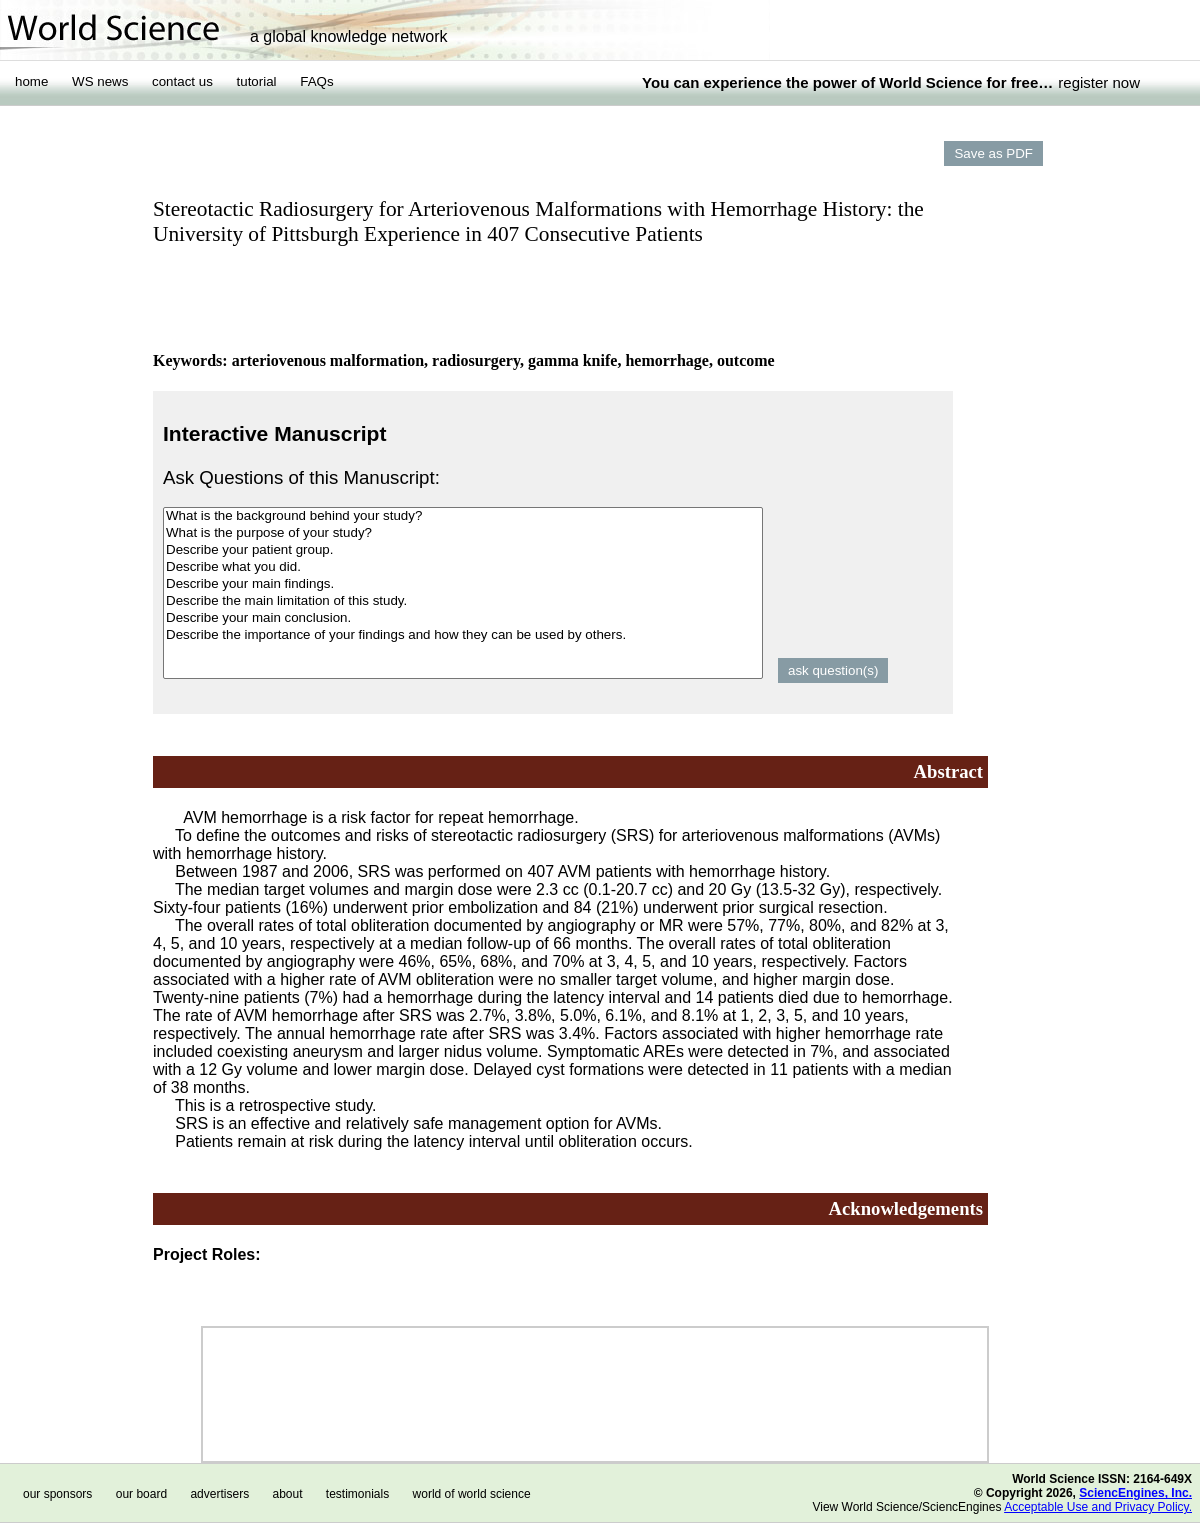 The width and height of the screenshot is (1200, 1523). Describe the element at coordinates (182, 81) in the screenshot. I see `contact us` at that location.